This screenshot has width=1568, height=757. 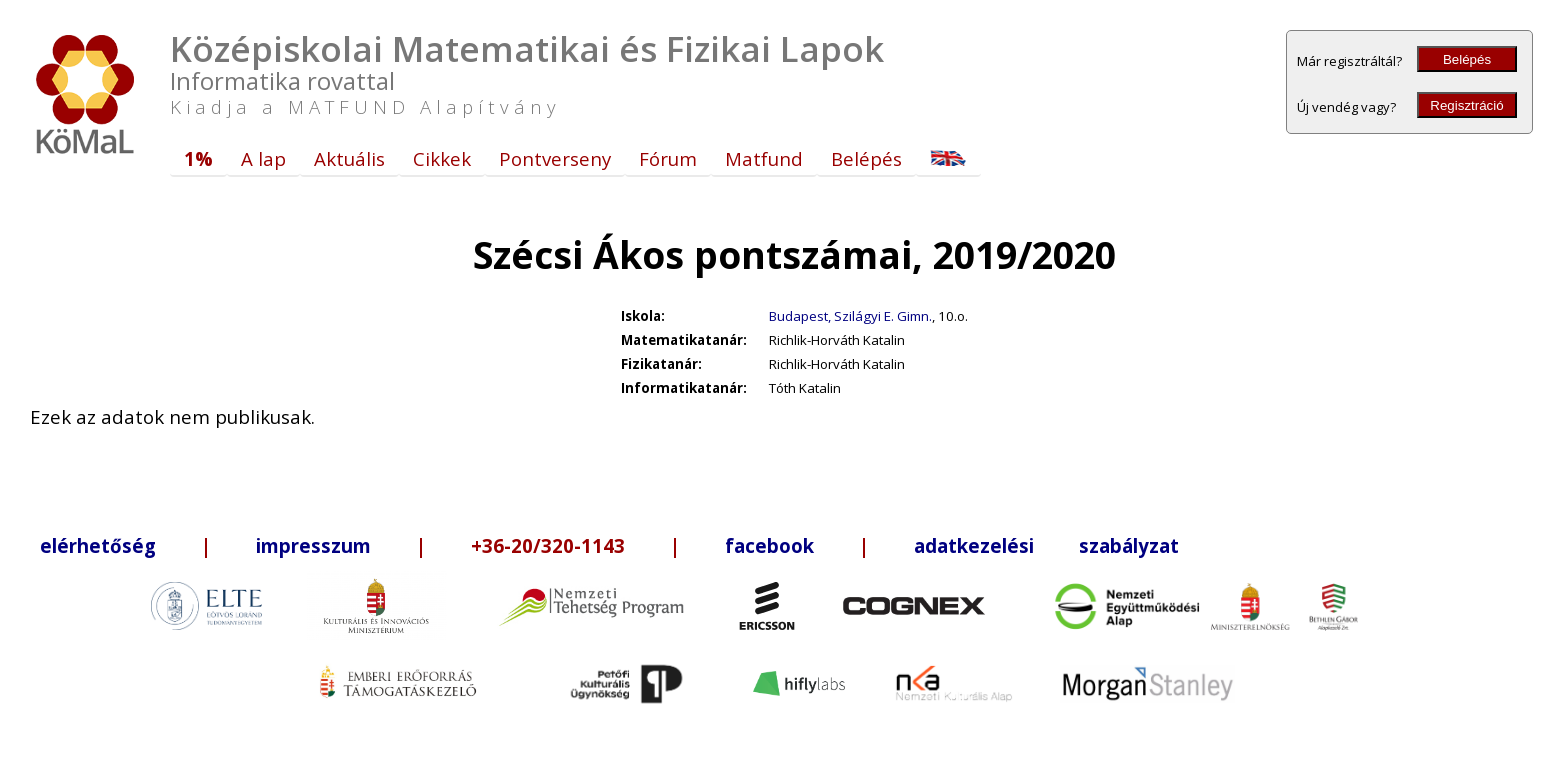 I want to click on Regisztráció, so click(x=1466, y=105).